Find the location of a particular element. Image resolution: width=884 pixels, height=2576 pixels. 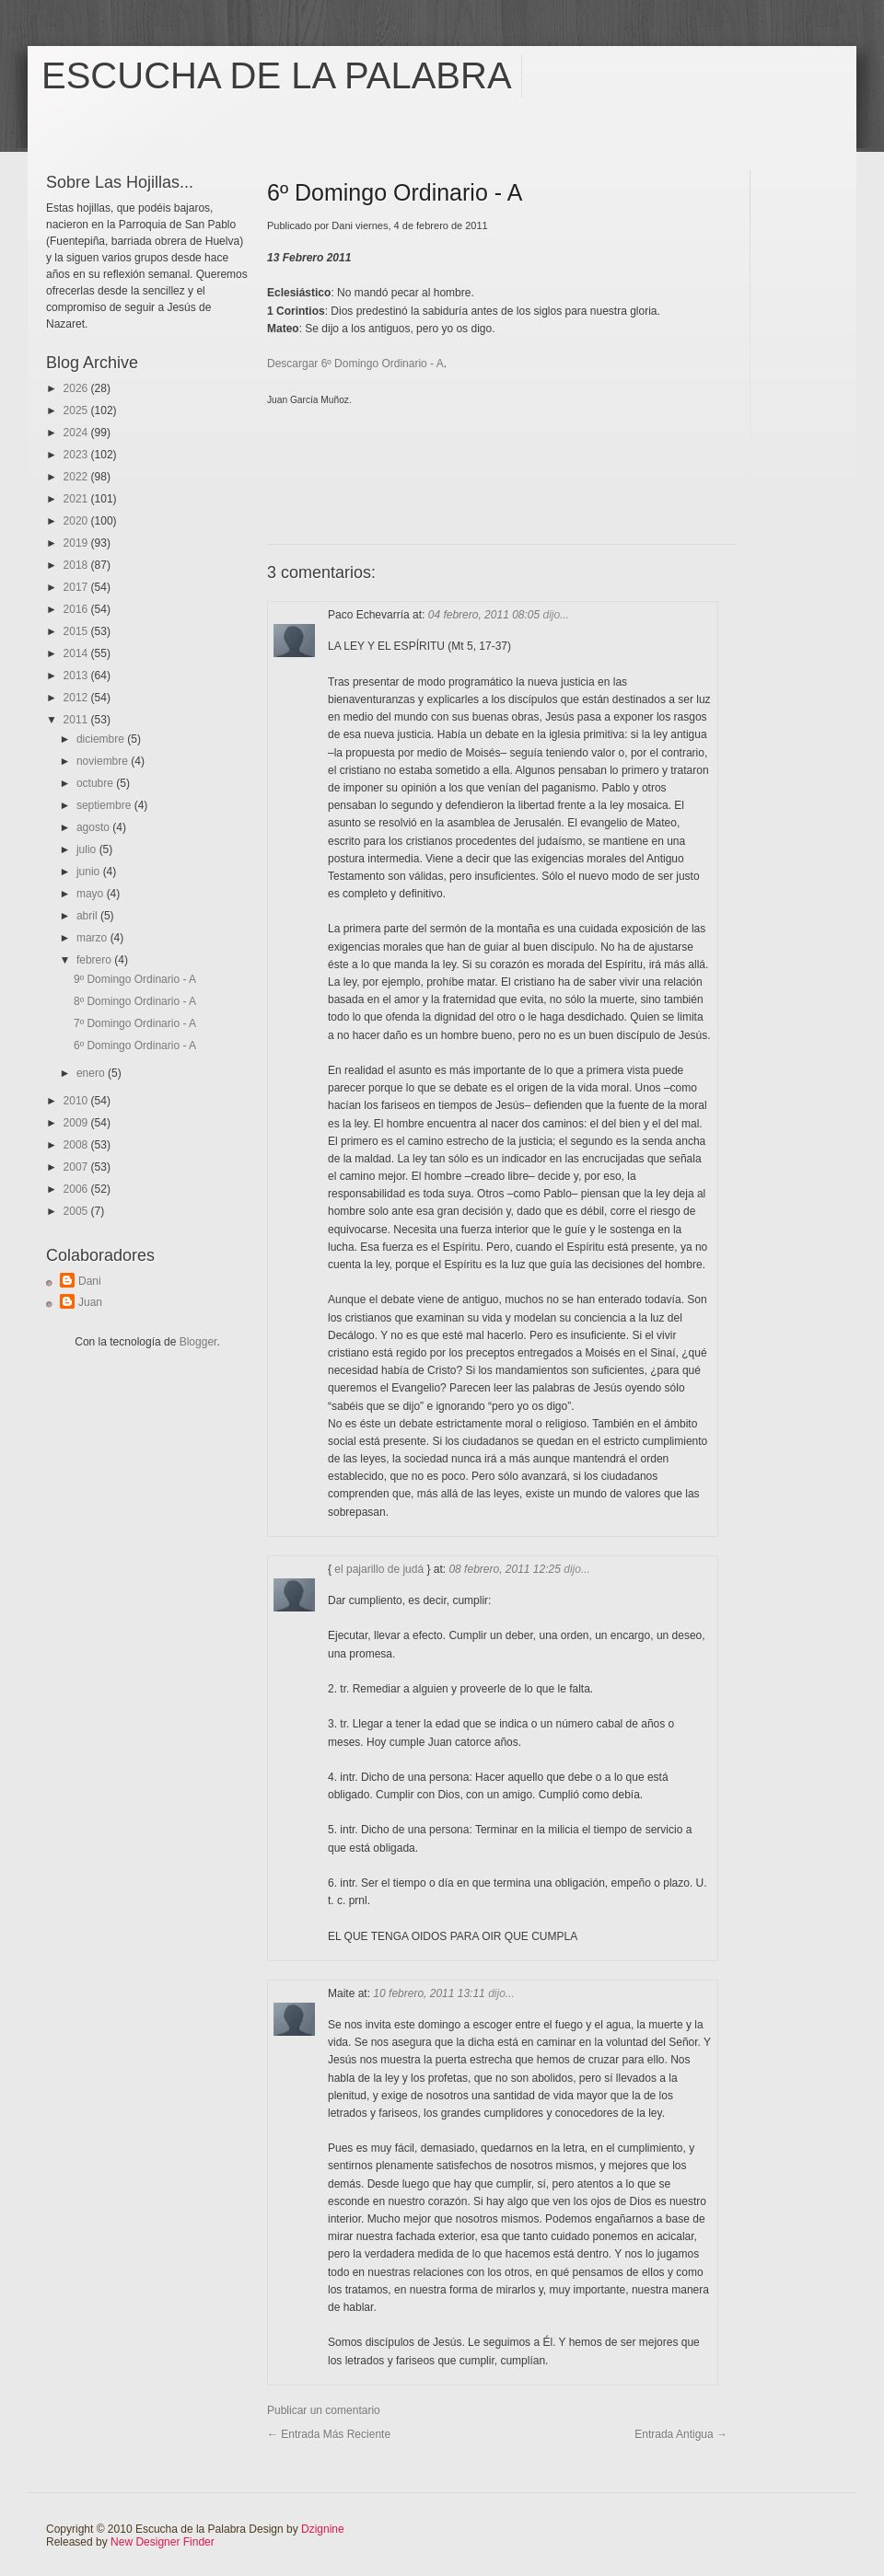

9º Domingo Ordinario - A is located at coordinates (135, 979).